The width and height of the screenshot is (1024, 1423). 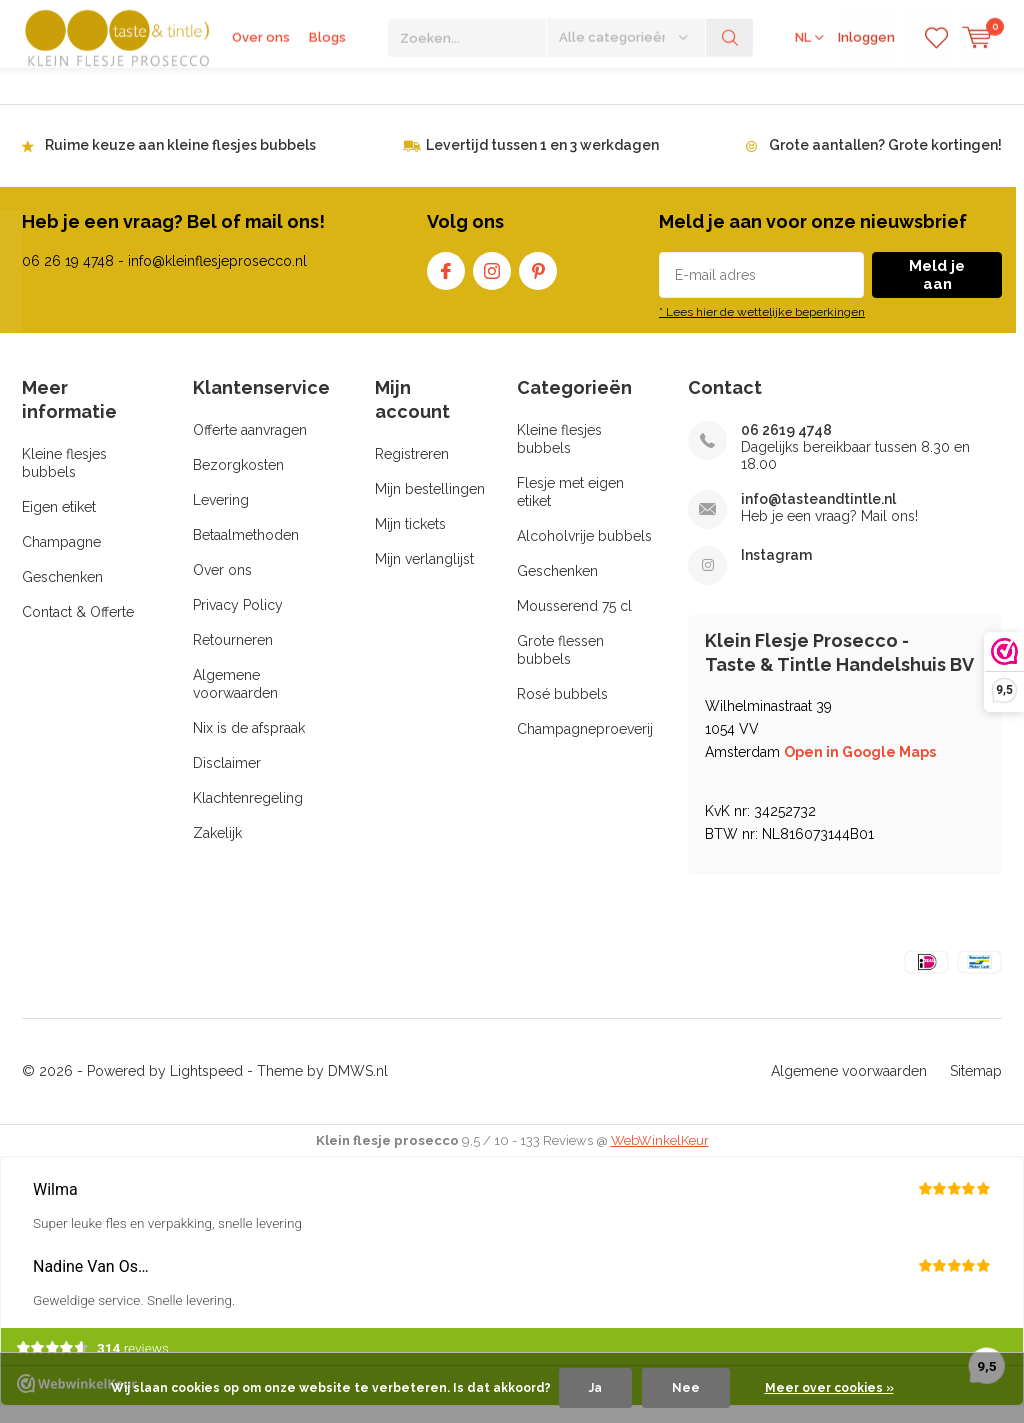 I want to click on Over ons, so click(x=261, y=89).